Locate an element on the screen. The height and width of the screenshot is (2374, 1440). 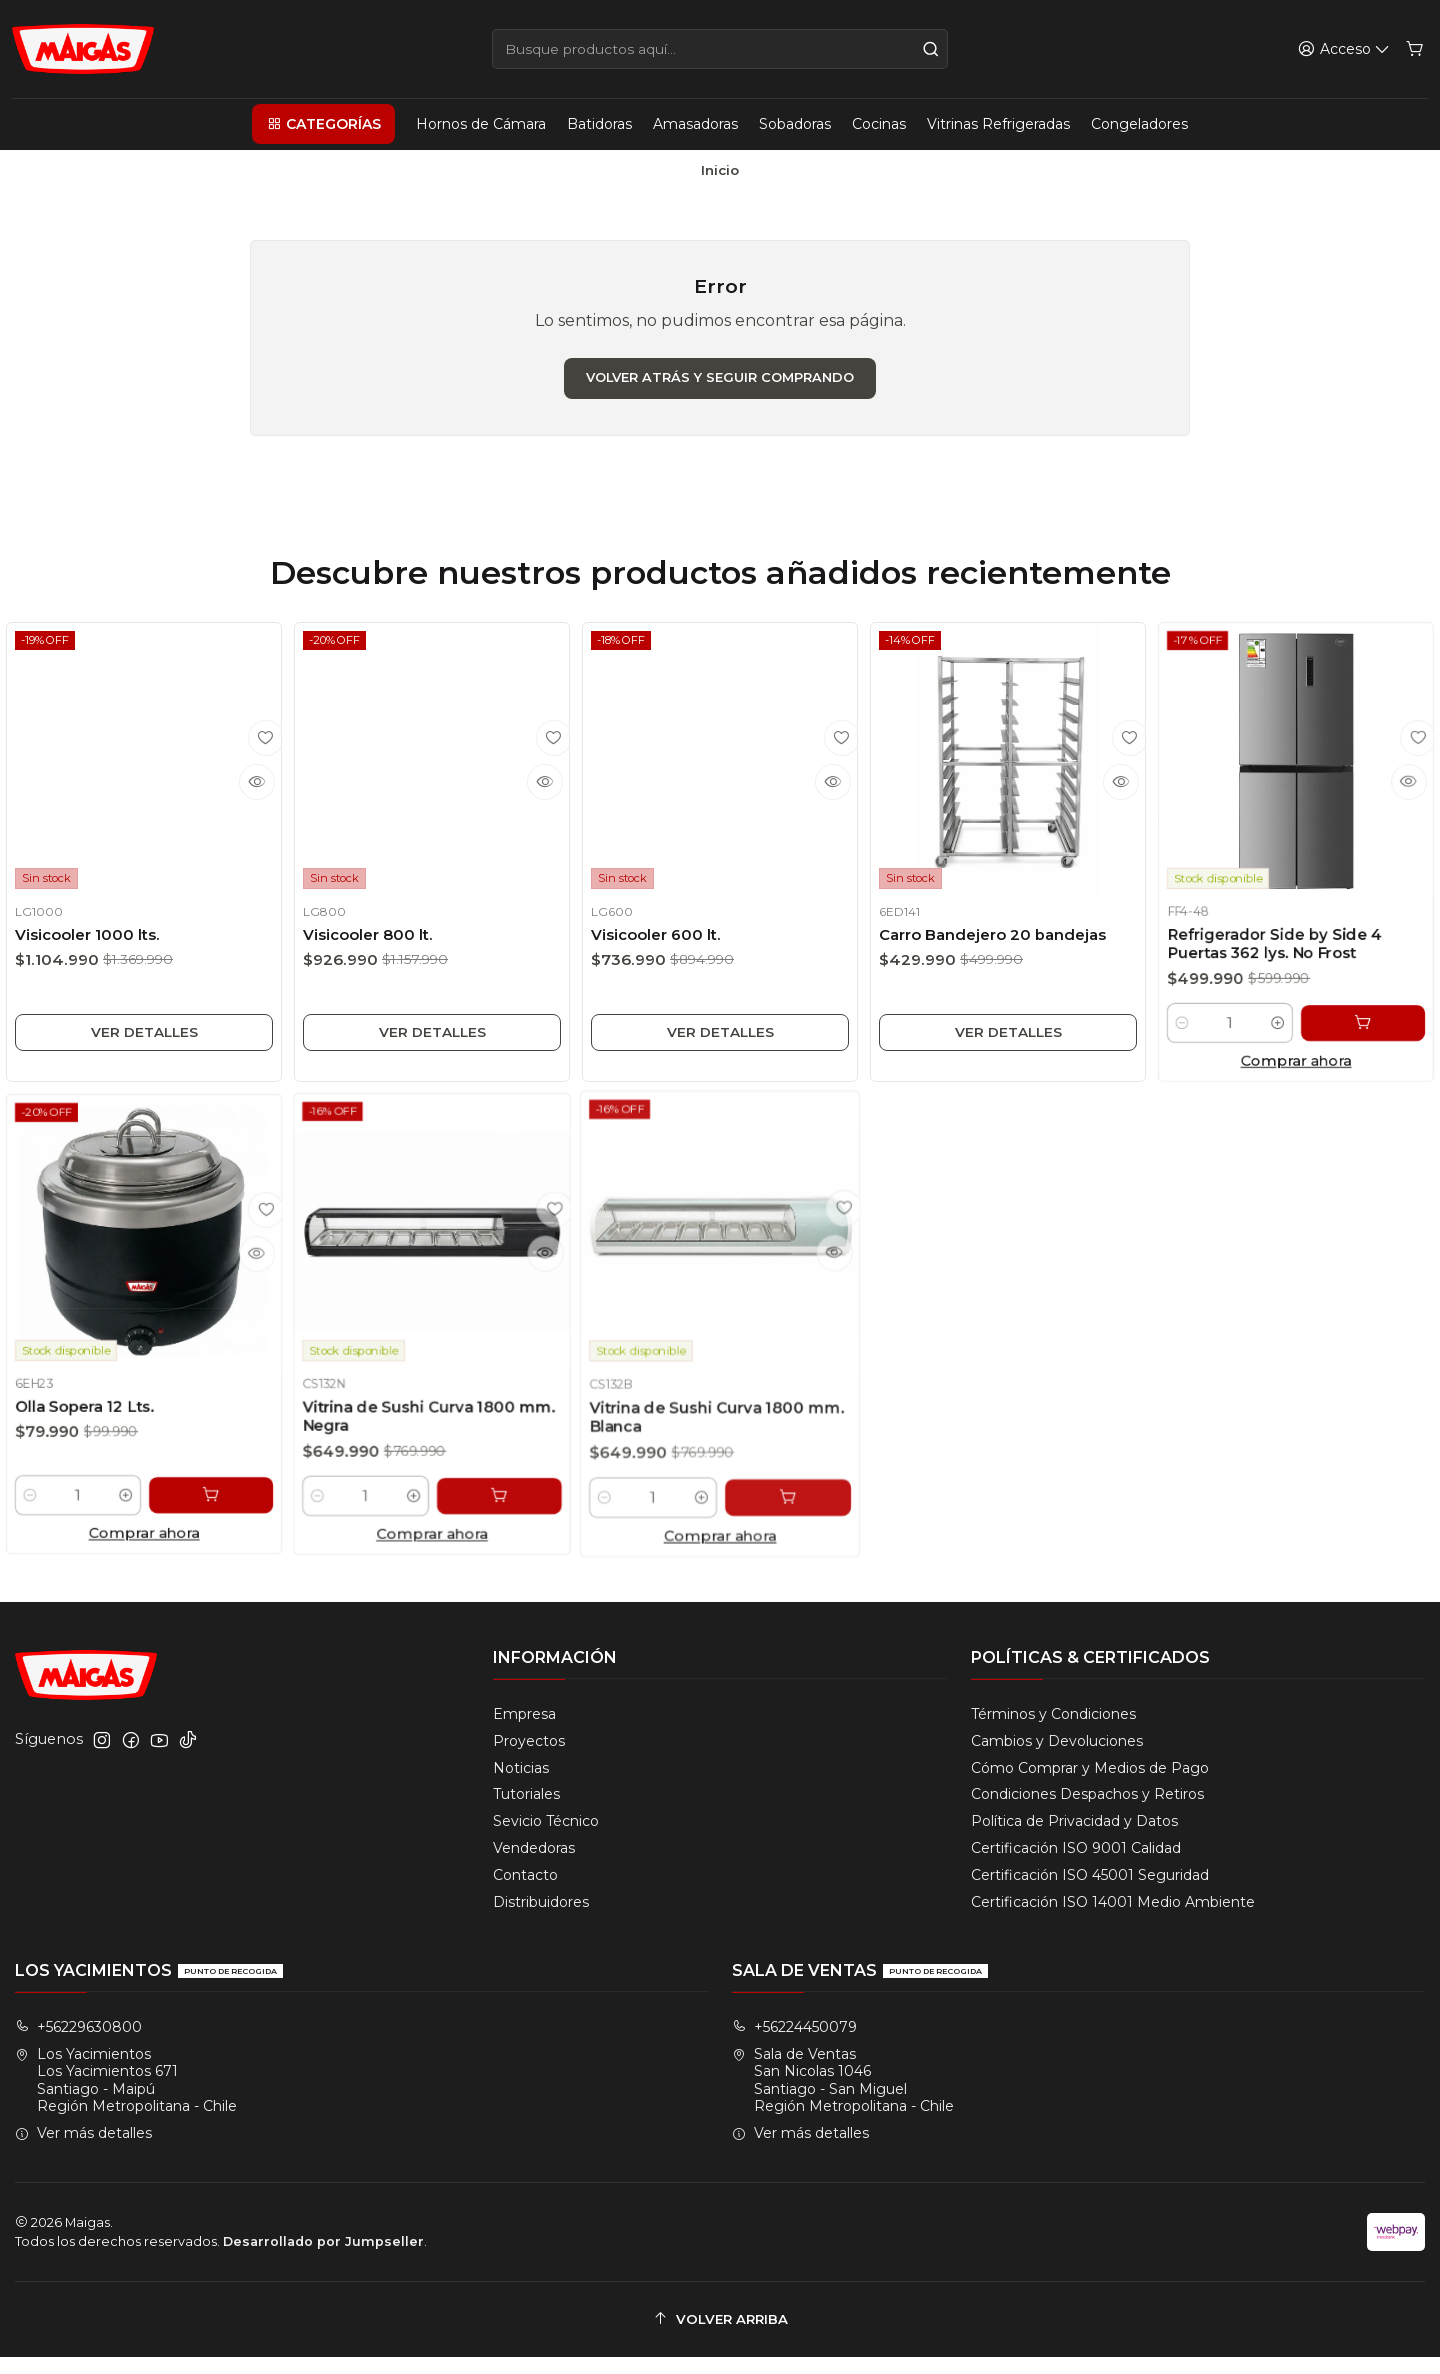
Distribuidores is located at coordinates (541, 1919).